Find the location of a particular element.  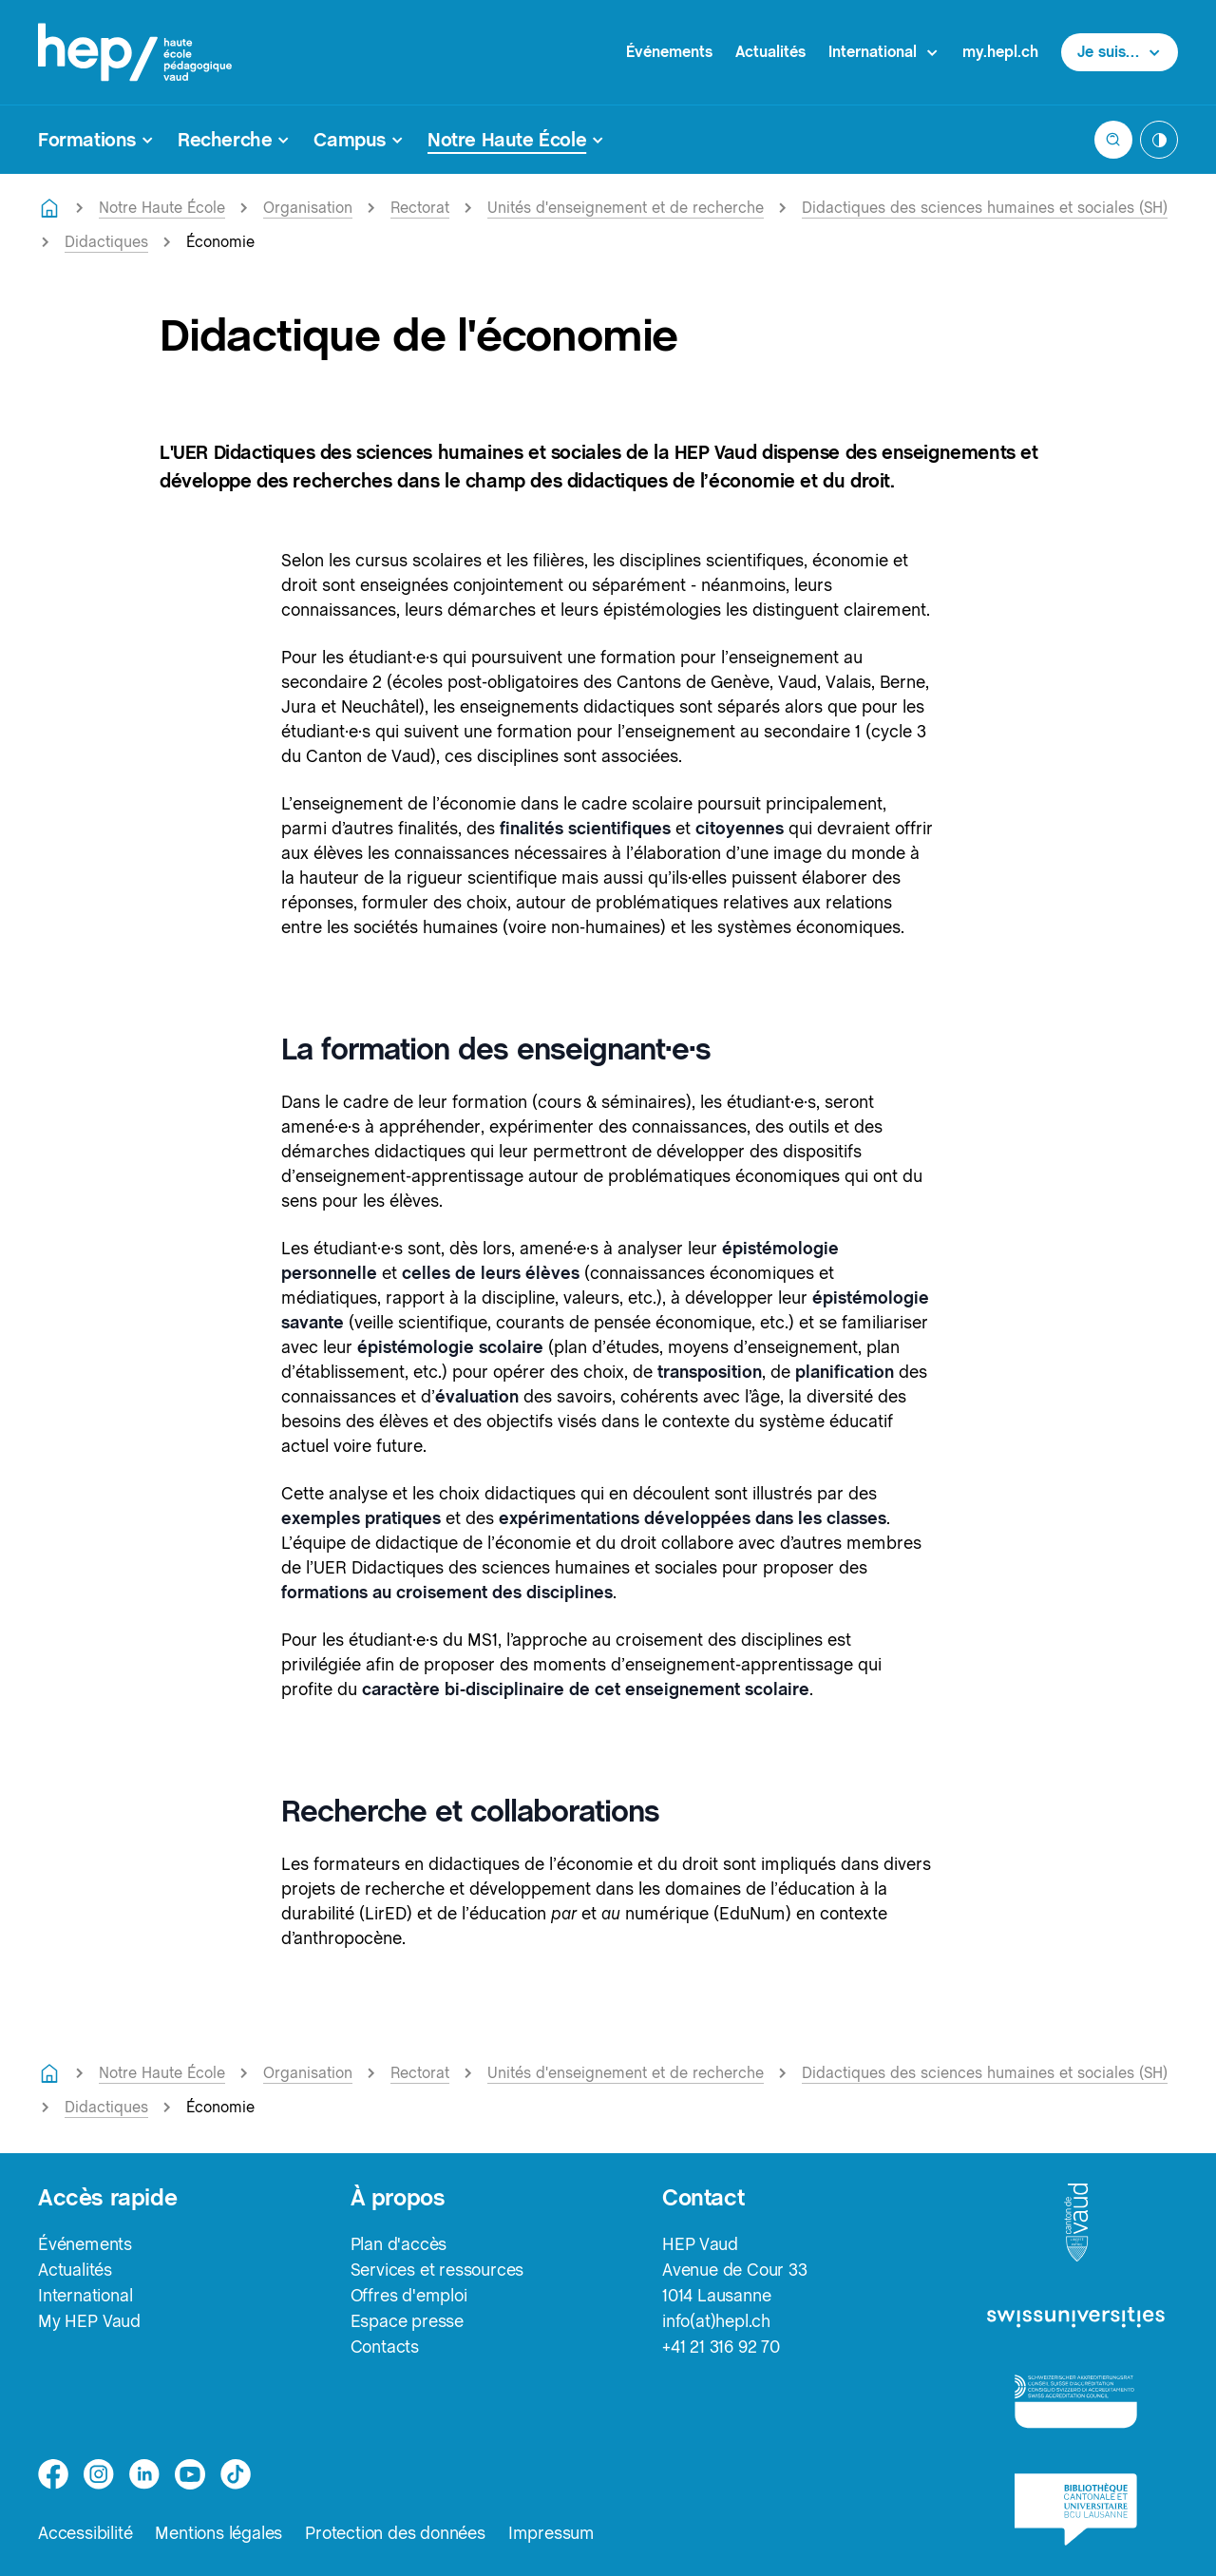

Didactiques des sciences humaines et sociales (SH) is located at coordinates (985, 208).